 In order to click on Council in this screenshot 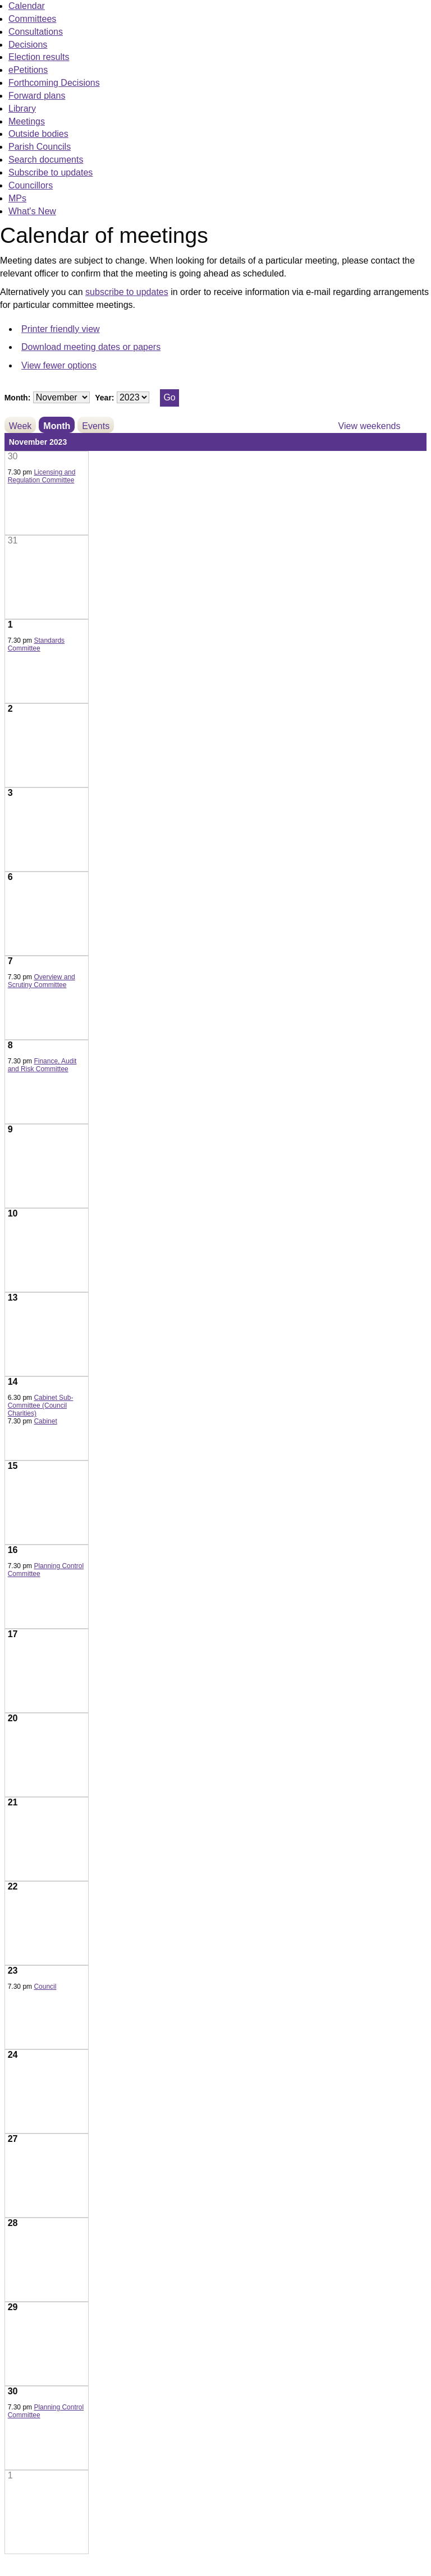, I will do `click(45, 1986)`.